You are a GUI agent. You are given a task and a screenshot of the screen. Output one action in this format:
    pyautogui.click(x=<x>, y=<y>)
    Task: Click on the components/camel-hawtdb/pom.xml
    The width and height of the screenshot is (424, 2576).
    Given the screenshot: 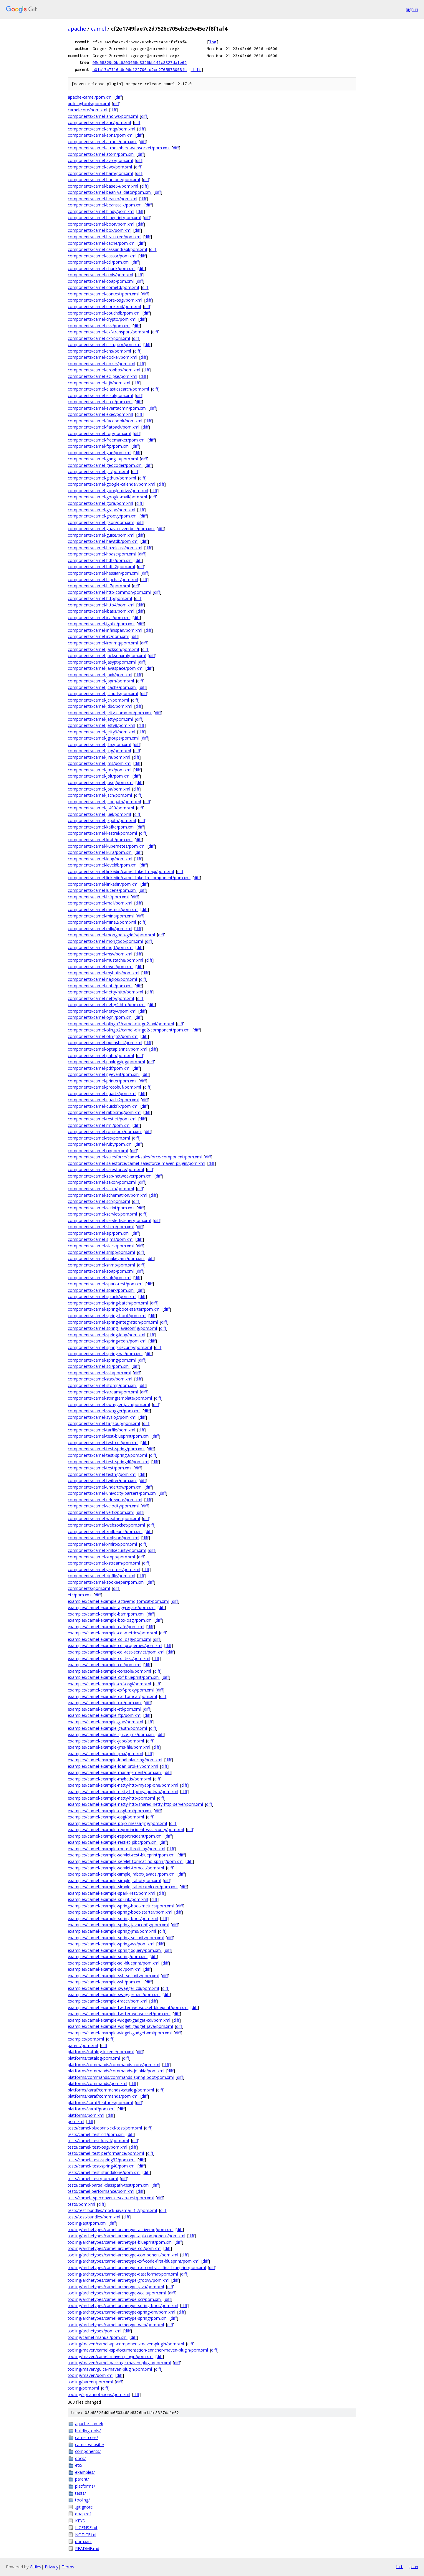 What is the action you would take?
    pyautogui.click(x=103, y=541)
    